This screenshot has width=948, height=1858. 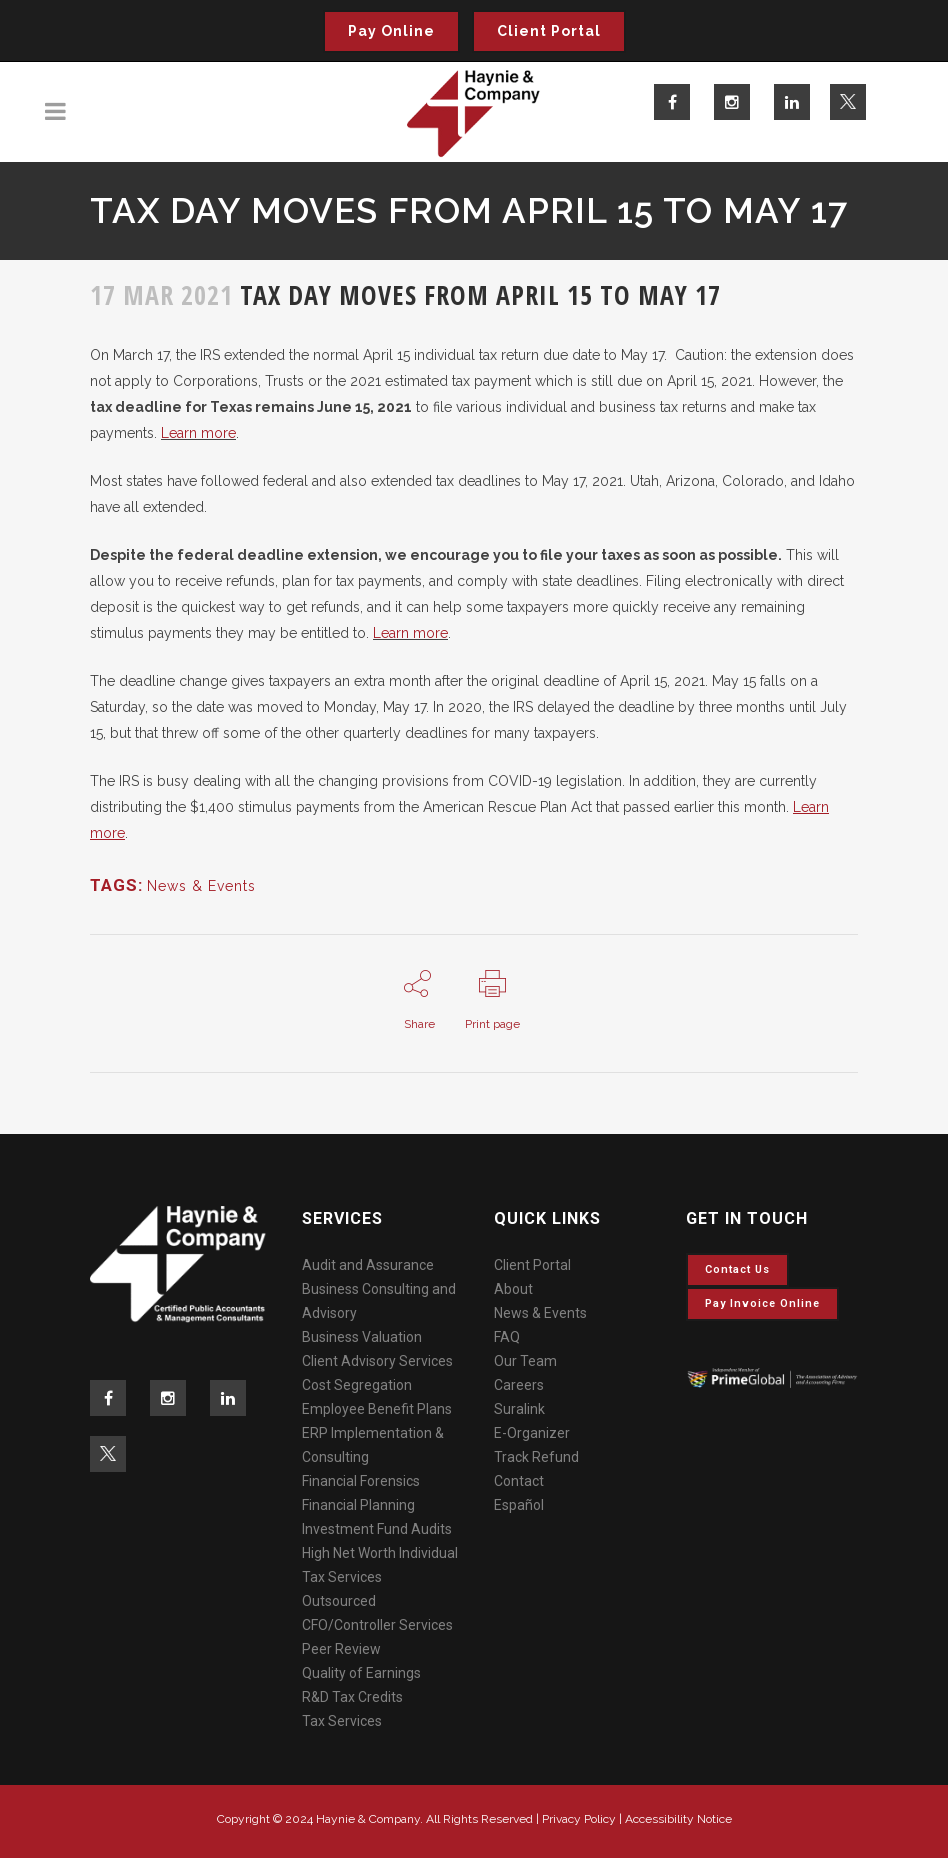 What do you see at coordinates (737, 1269) in the screenshot?
I see `Contact Us` at bounding box center [737, 1269].